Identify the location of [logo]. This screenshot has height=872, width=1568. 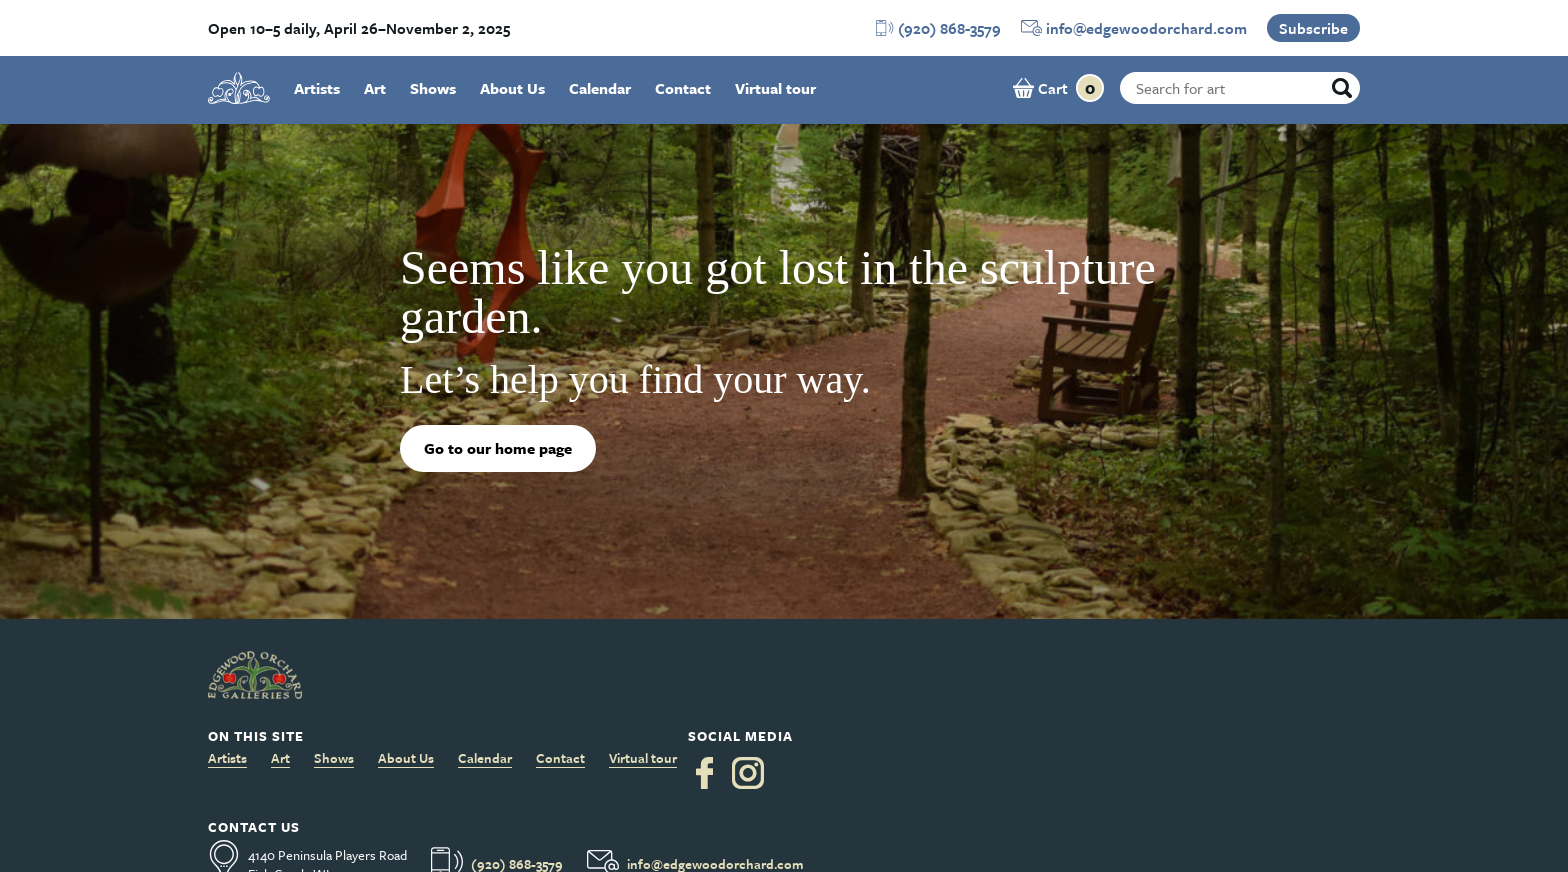
(239, 88).